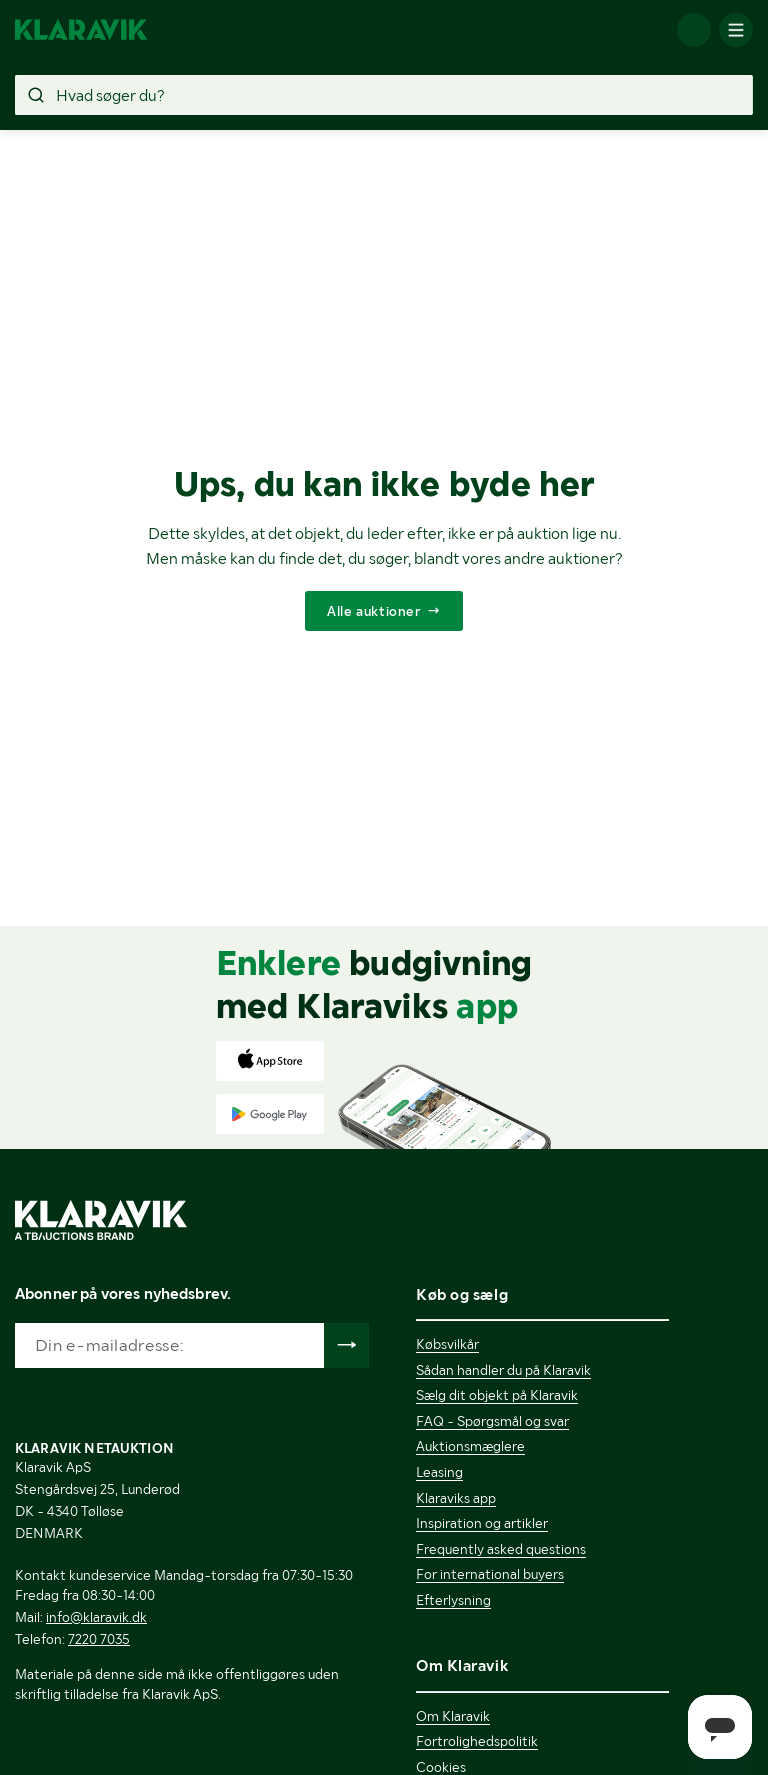 The height and width of the screenshot is (1775, 768). Describe the element at coordinates (470, 1446) in the screenshot. I see `Auktionsmæglere` at that location.